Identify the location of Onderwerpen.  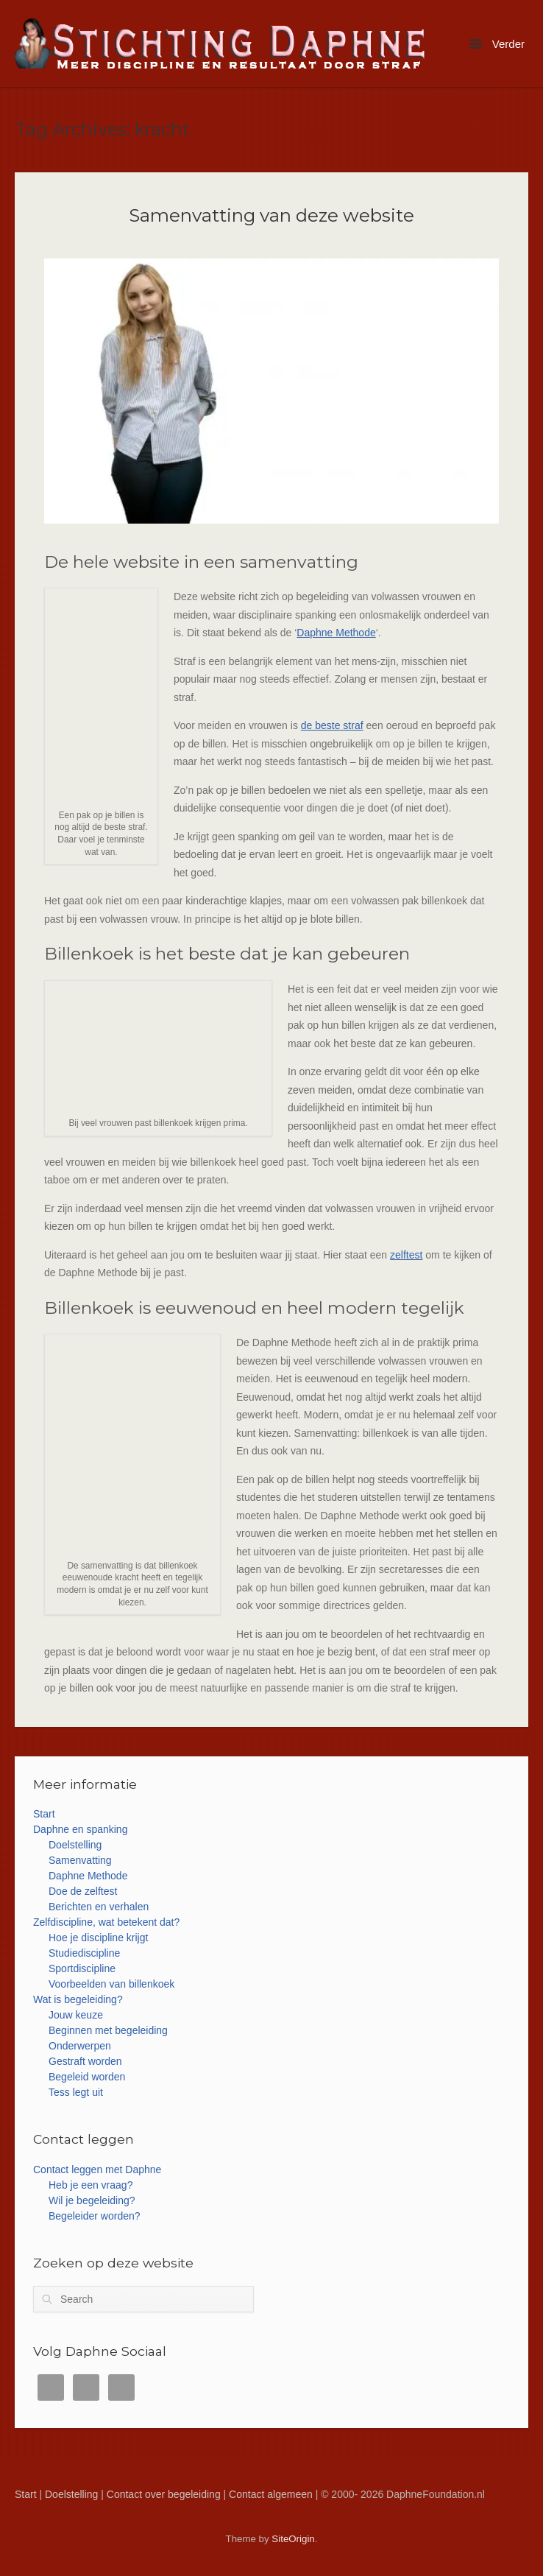
(80, 2046).